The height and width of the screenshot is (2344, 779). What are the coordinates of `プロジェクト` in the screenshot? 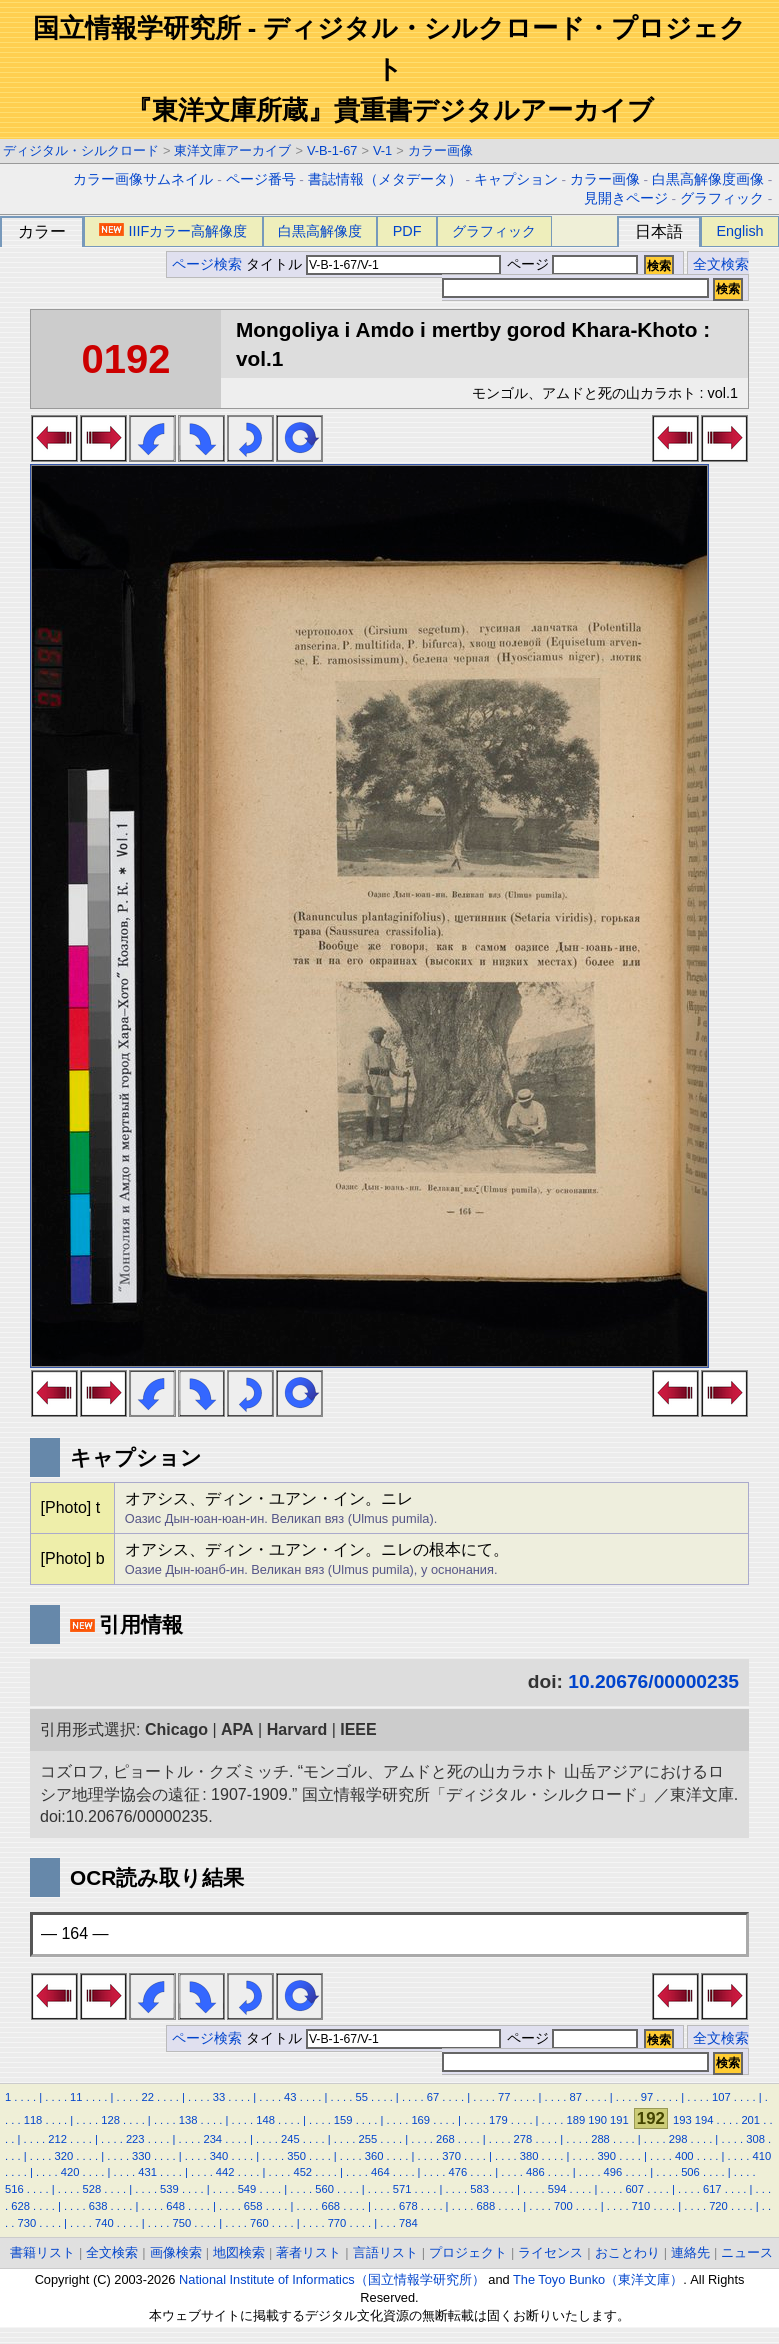 It's located at (468, 2252).